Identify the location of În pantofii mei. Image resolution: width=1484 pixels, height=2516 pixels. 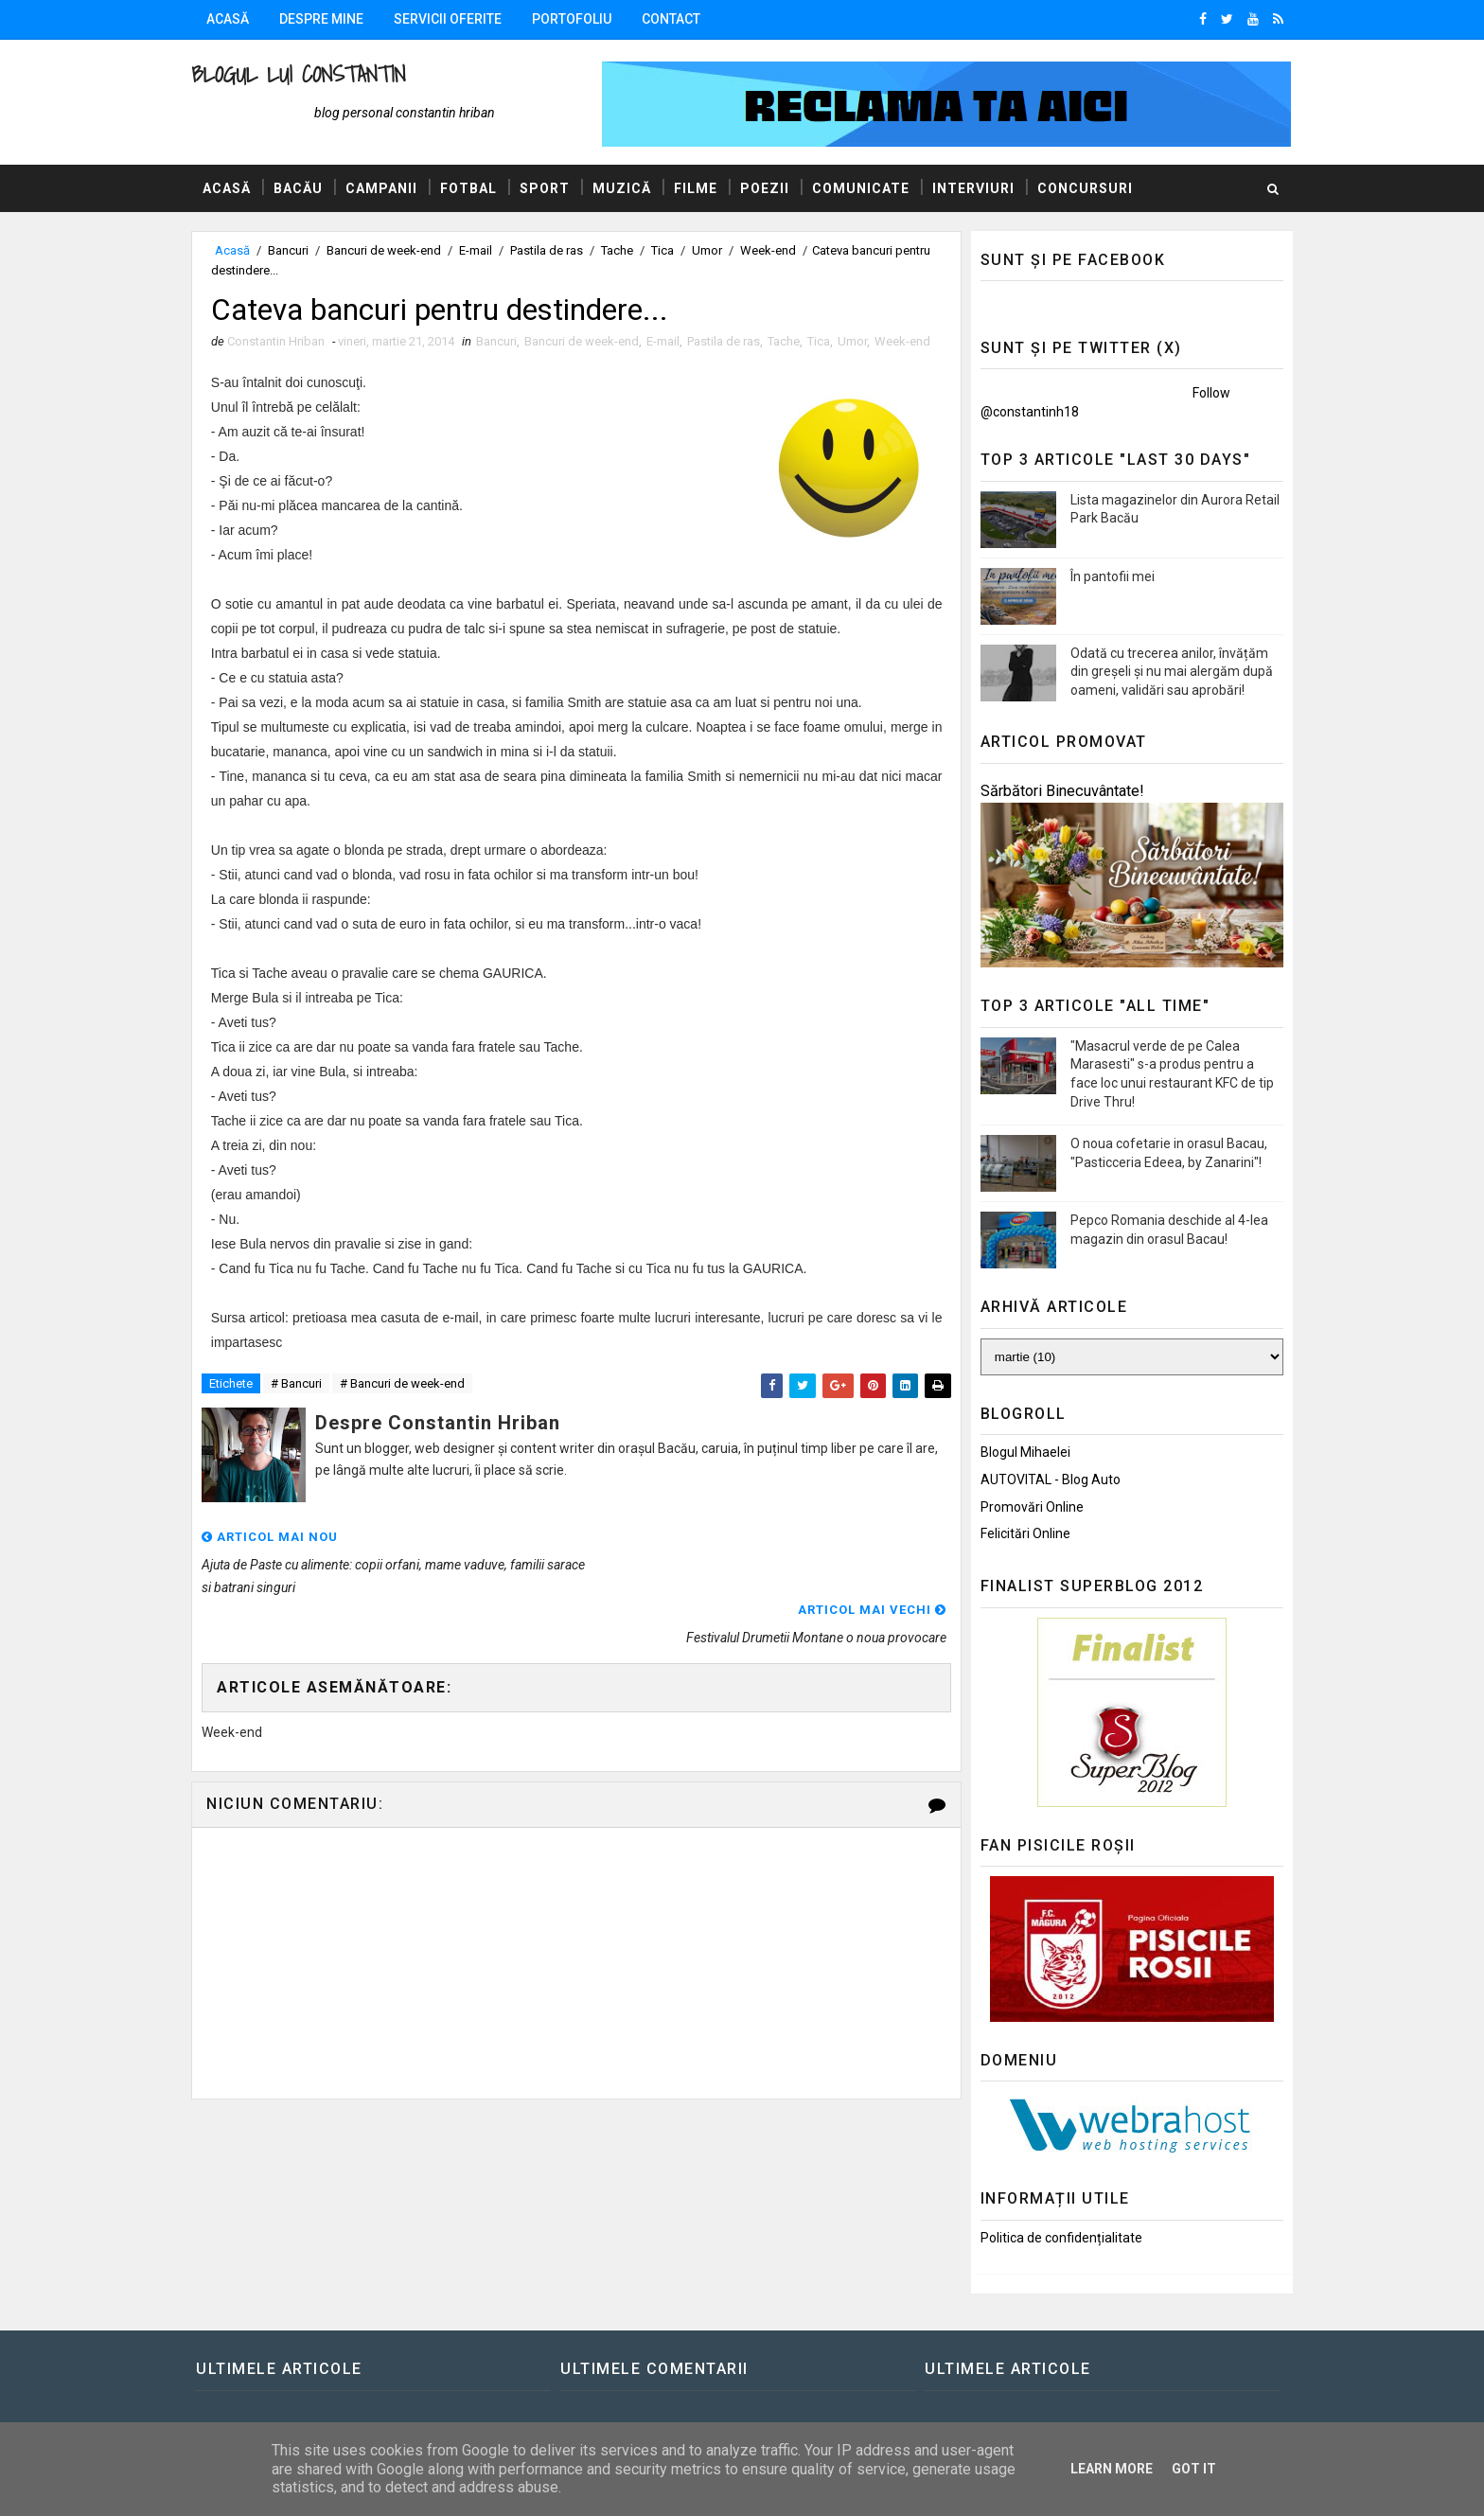
(1106, 576).